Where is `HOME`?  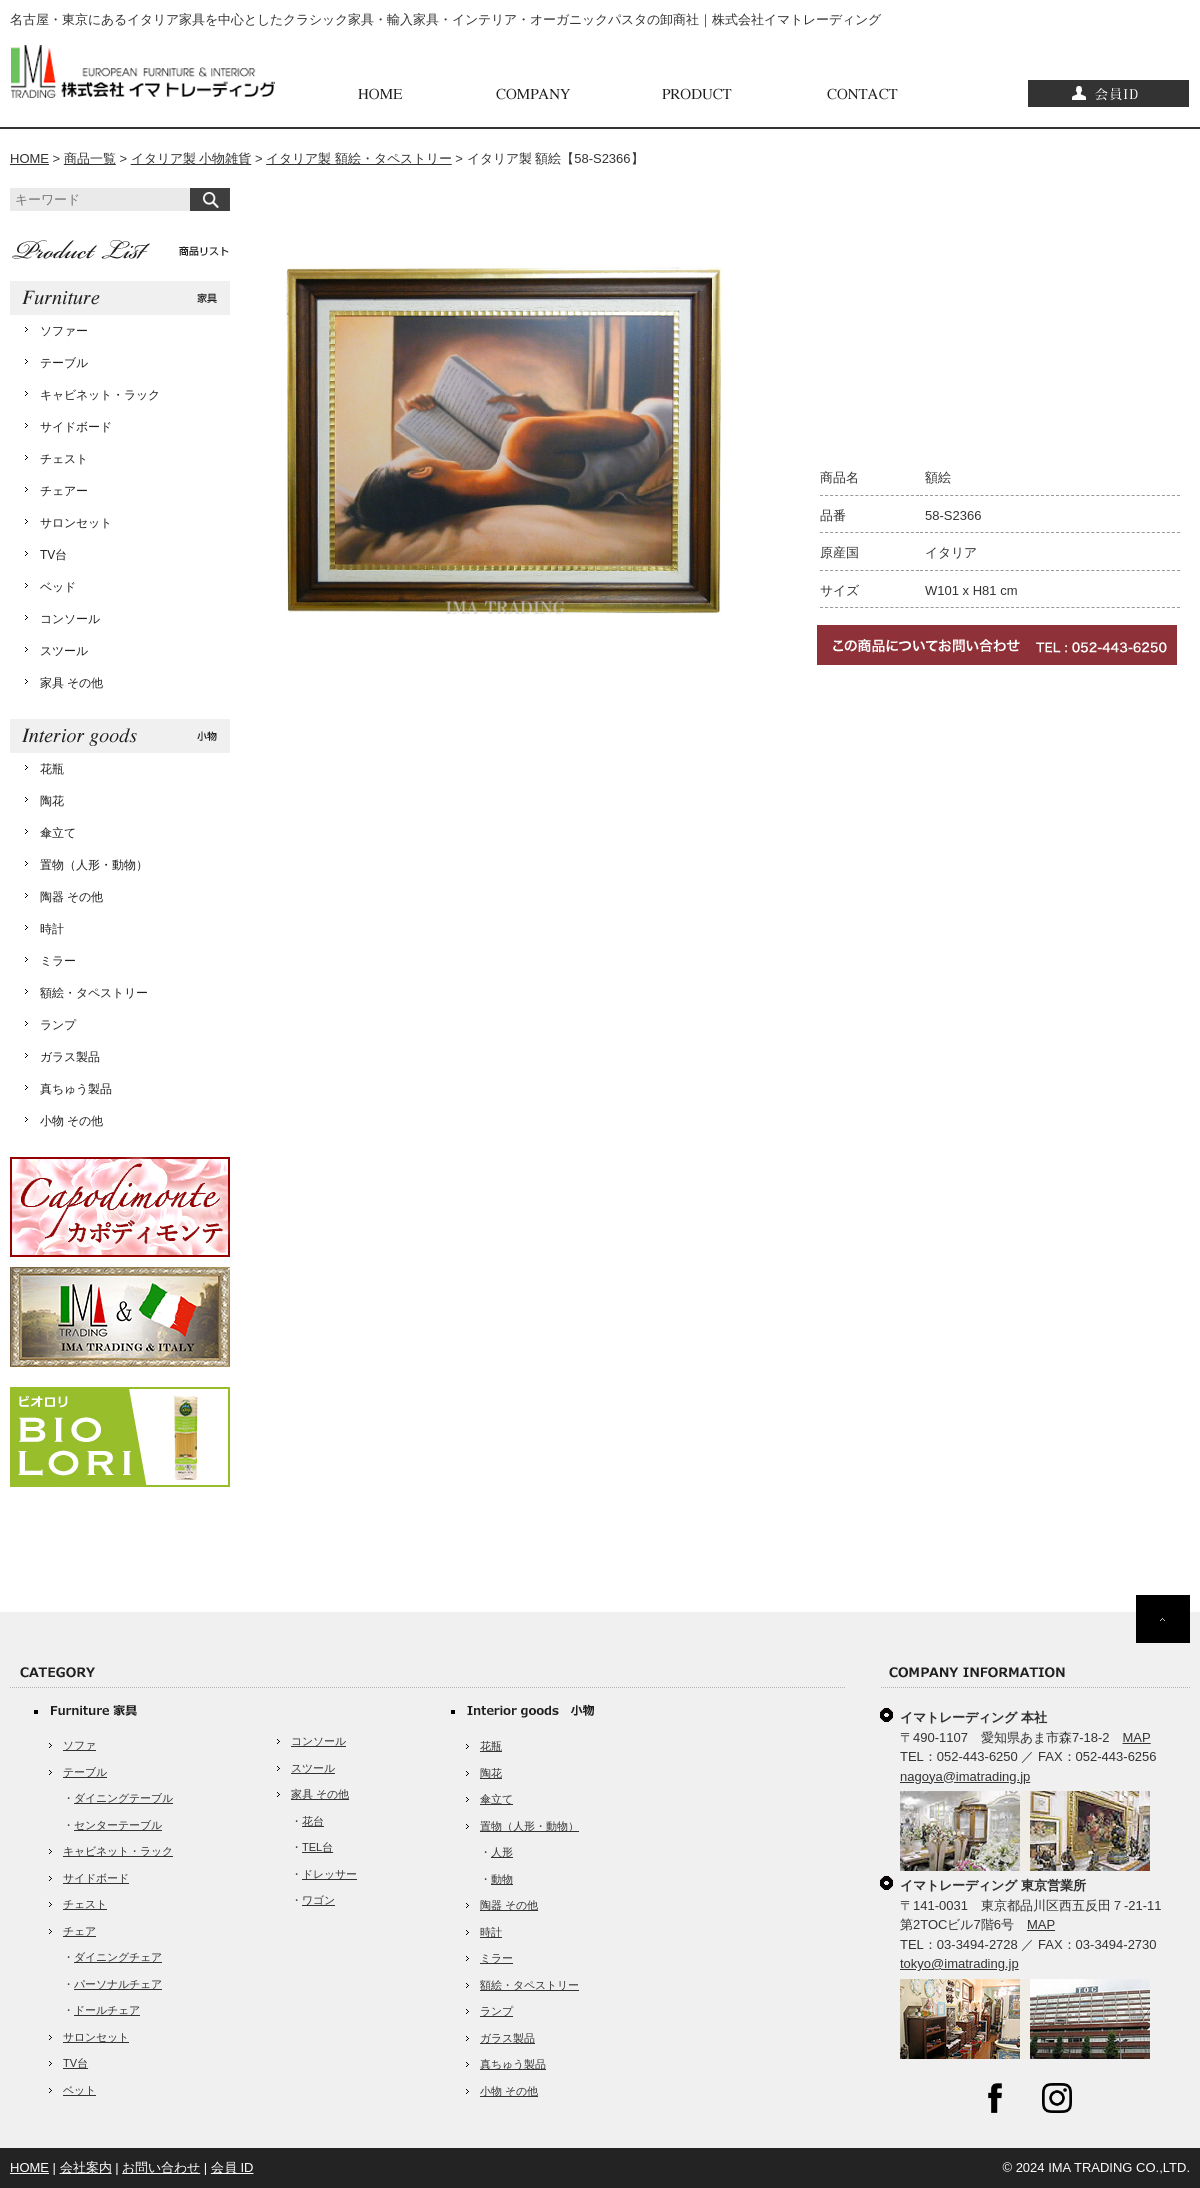 HOME is located at coordinates (29, 158).